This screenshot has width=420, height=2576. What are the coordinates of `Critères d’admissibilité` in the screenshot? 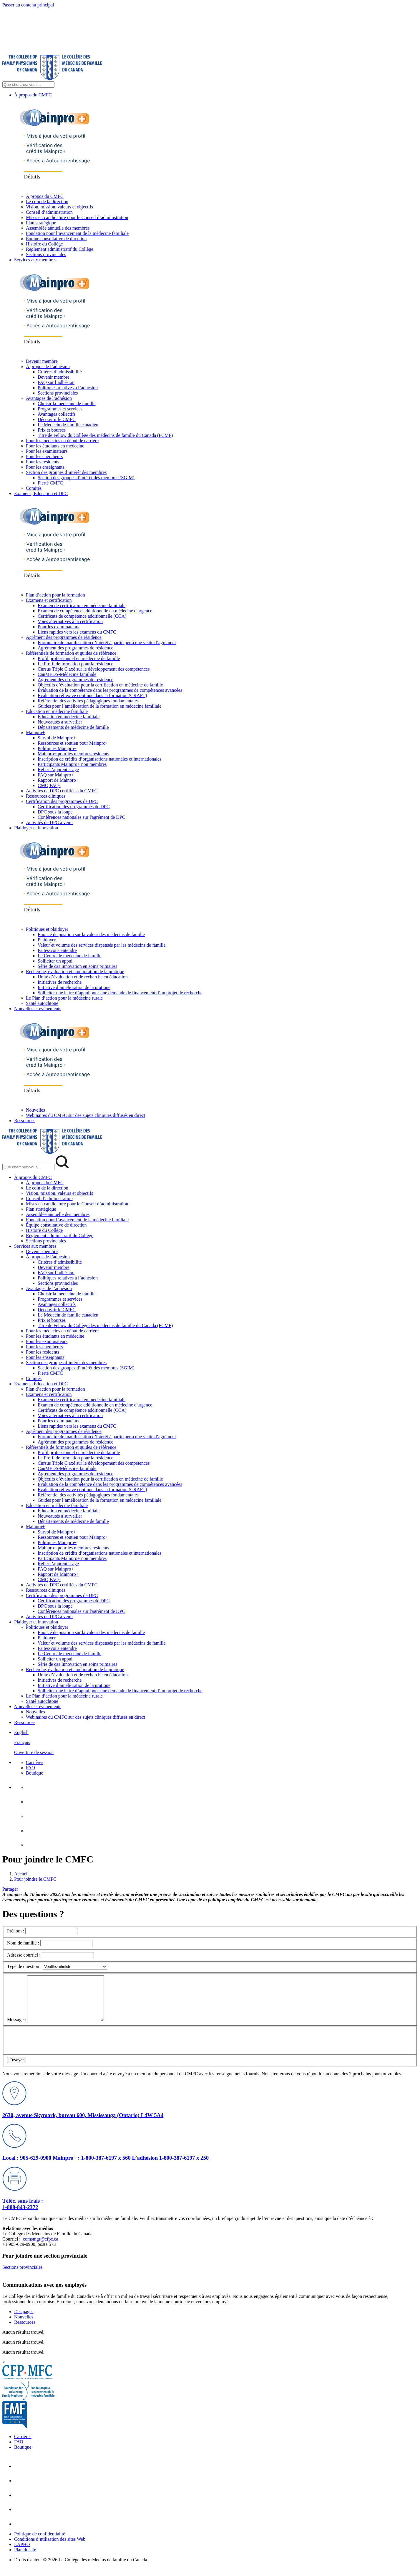 It's located at (60, 371).